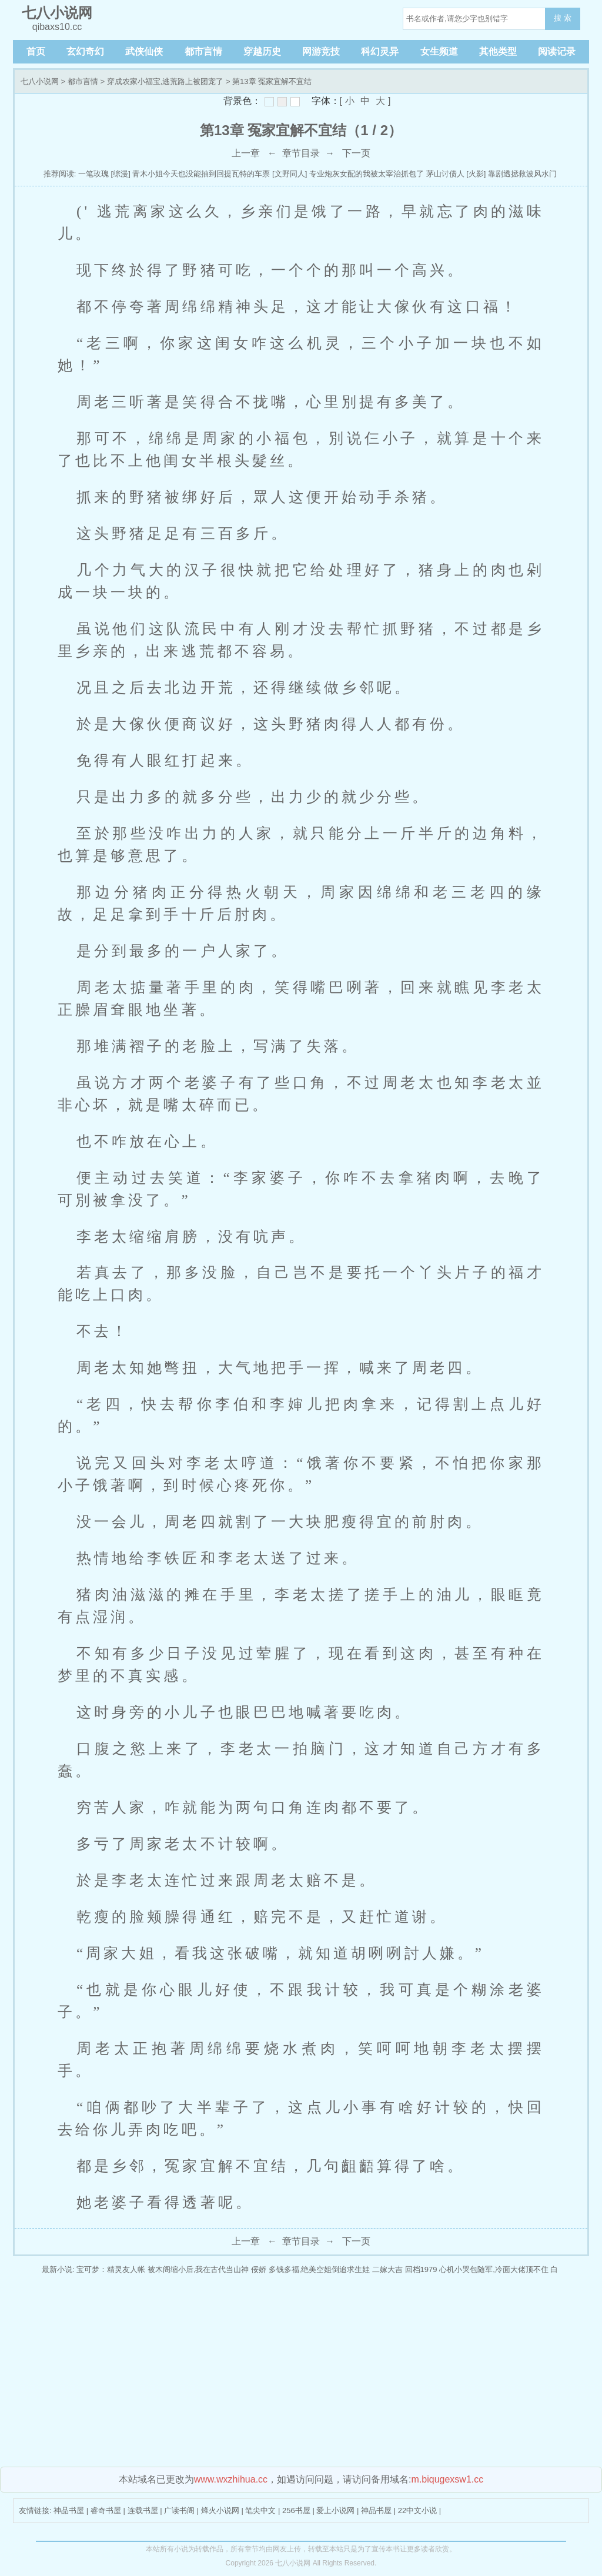 The width and height of the screenshot is (602, 2576). What do you see at coordinates (380, 51) in the screenshot?
I see `科幻灵异` at bounding box center [380, 51].